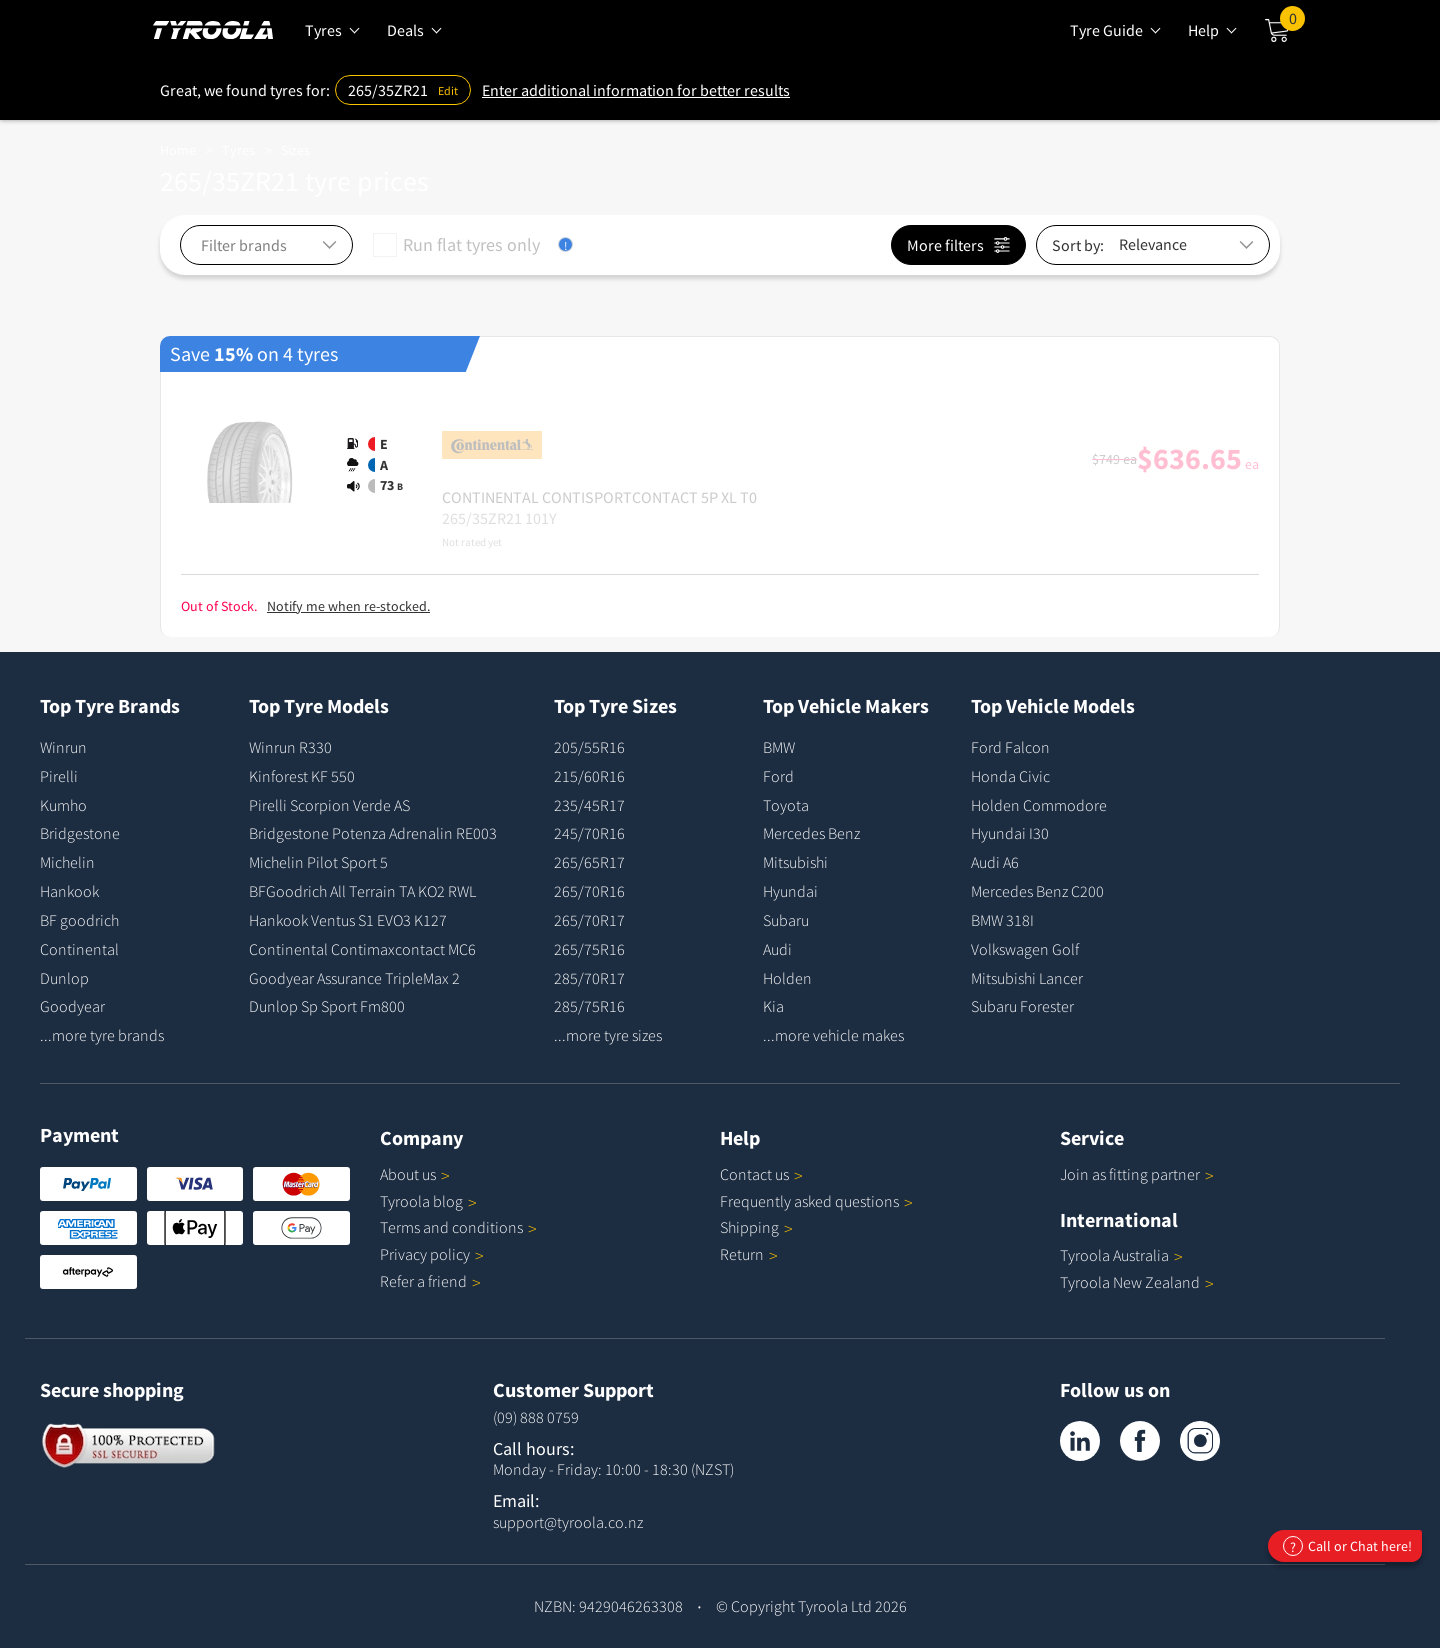 This screenshot has height=1648, width=1440. What do you see at coordinates (589, 920) in the screenshot?
I see `265/70R17` at bounding box center [589, 920].